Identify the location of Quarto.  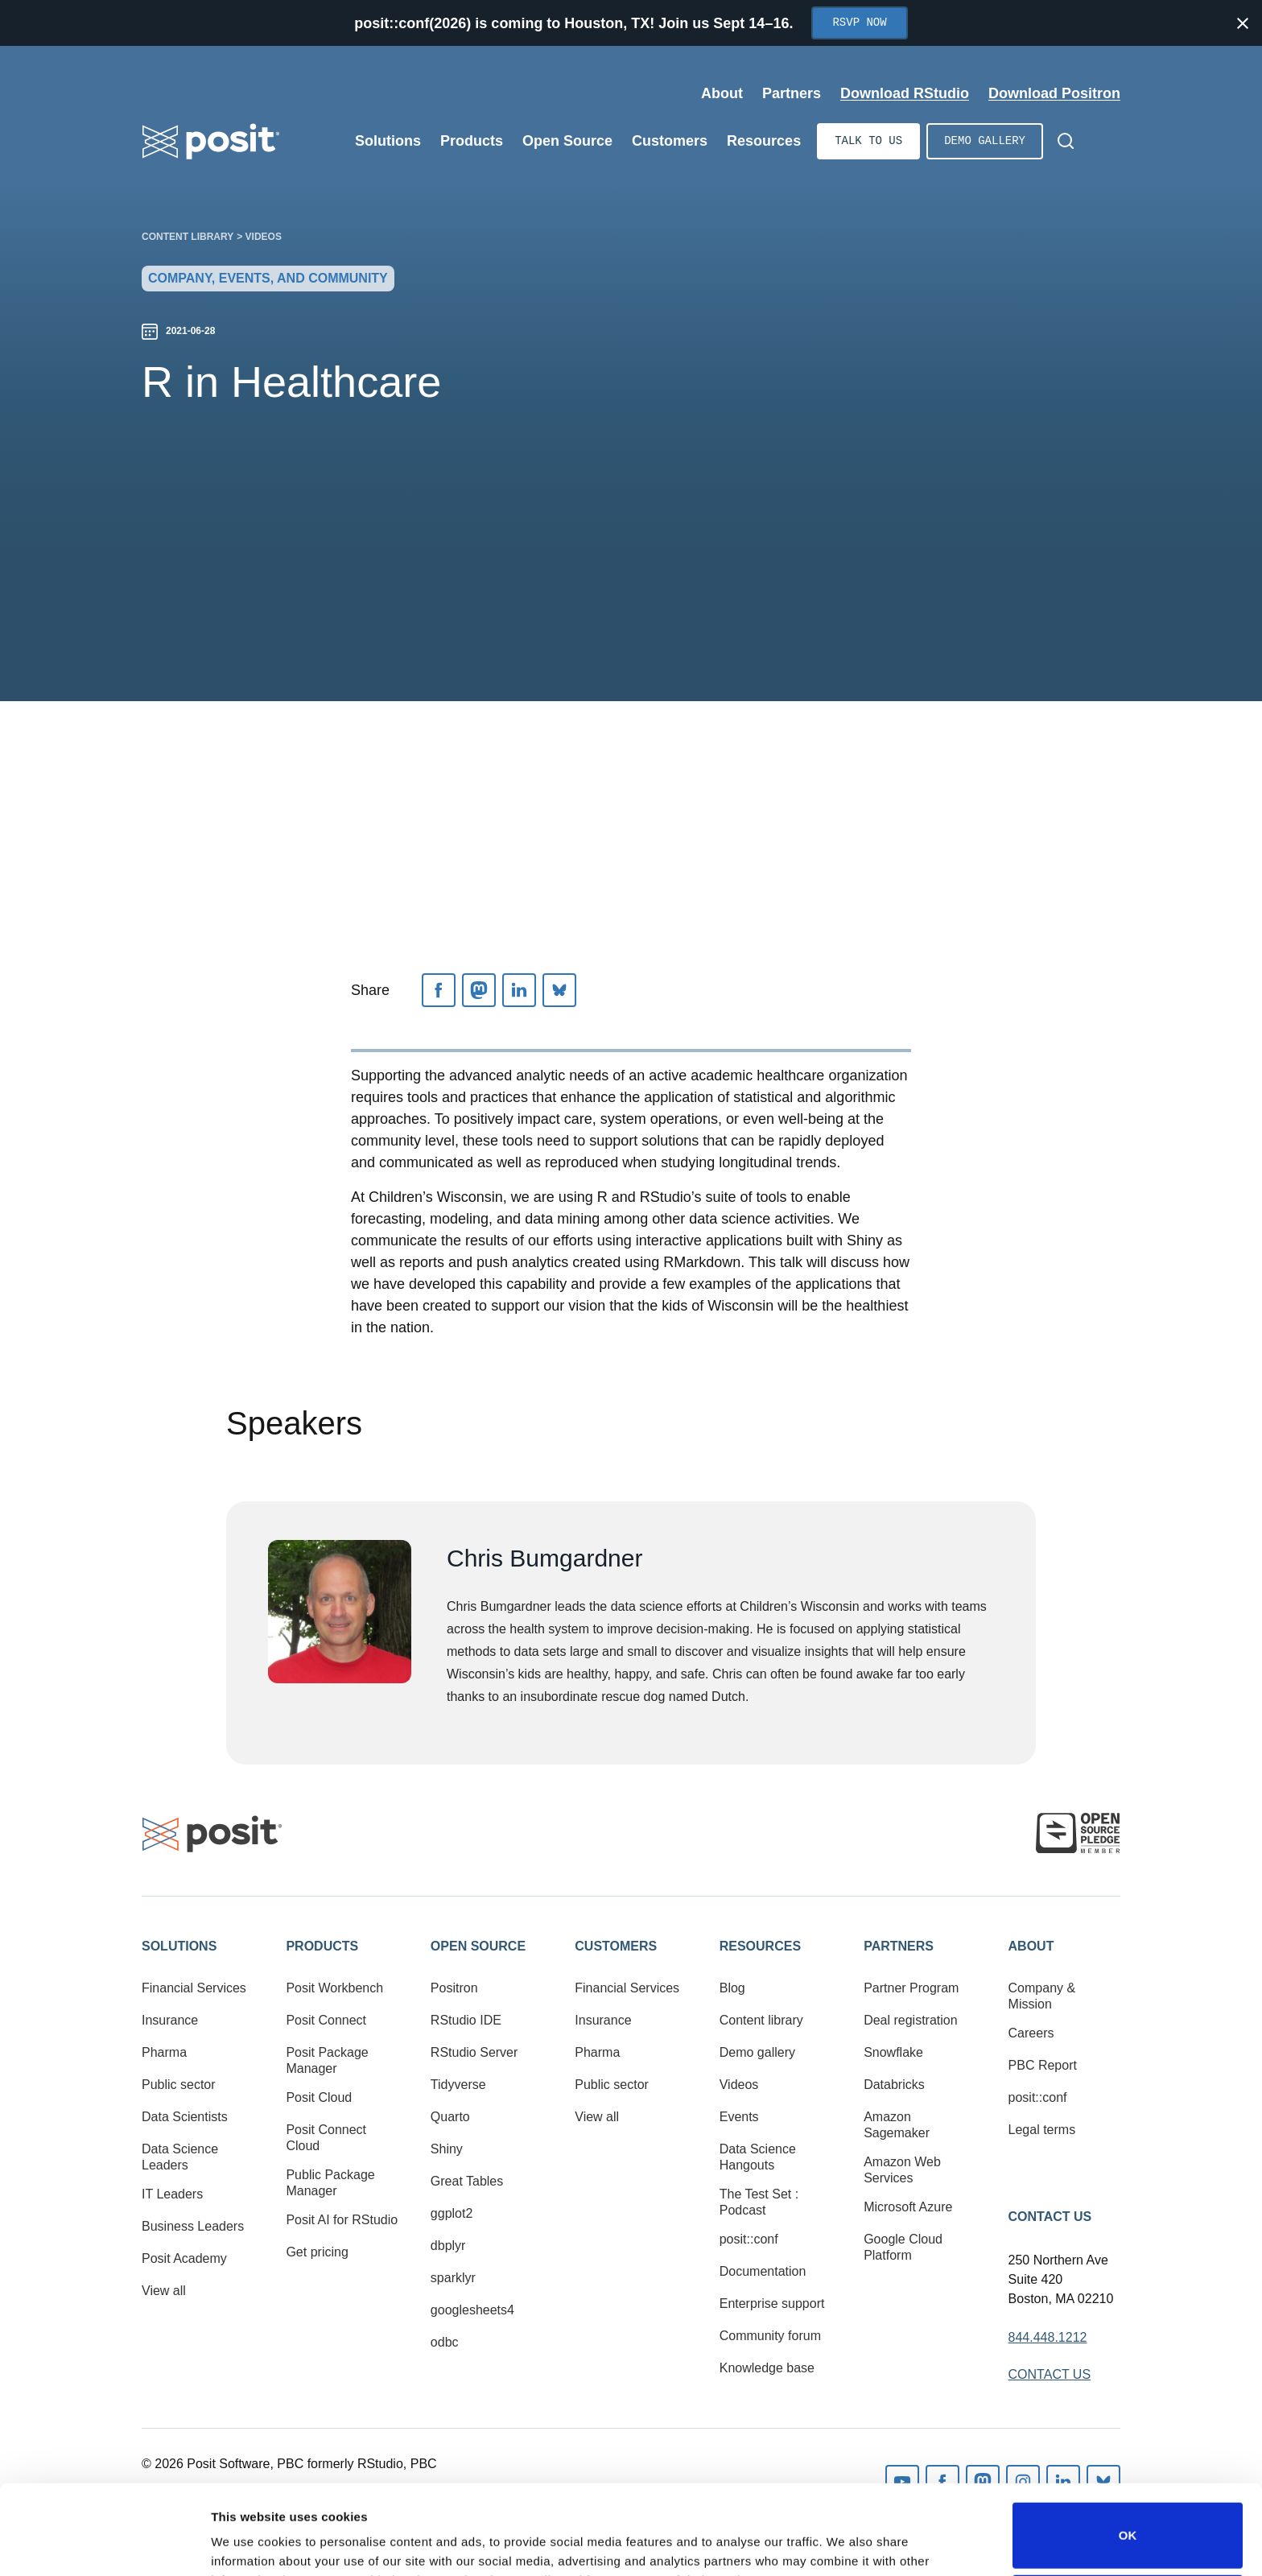
(450, 2117).